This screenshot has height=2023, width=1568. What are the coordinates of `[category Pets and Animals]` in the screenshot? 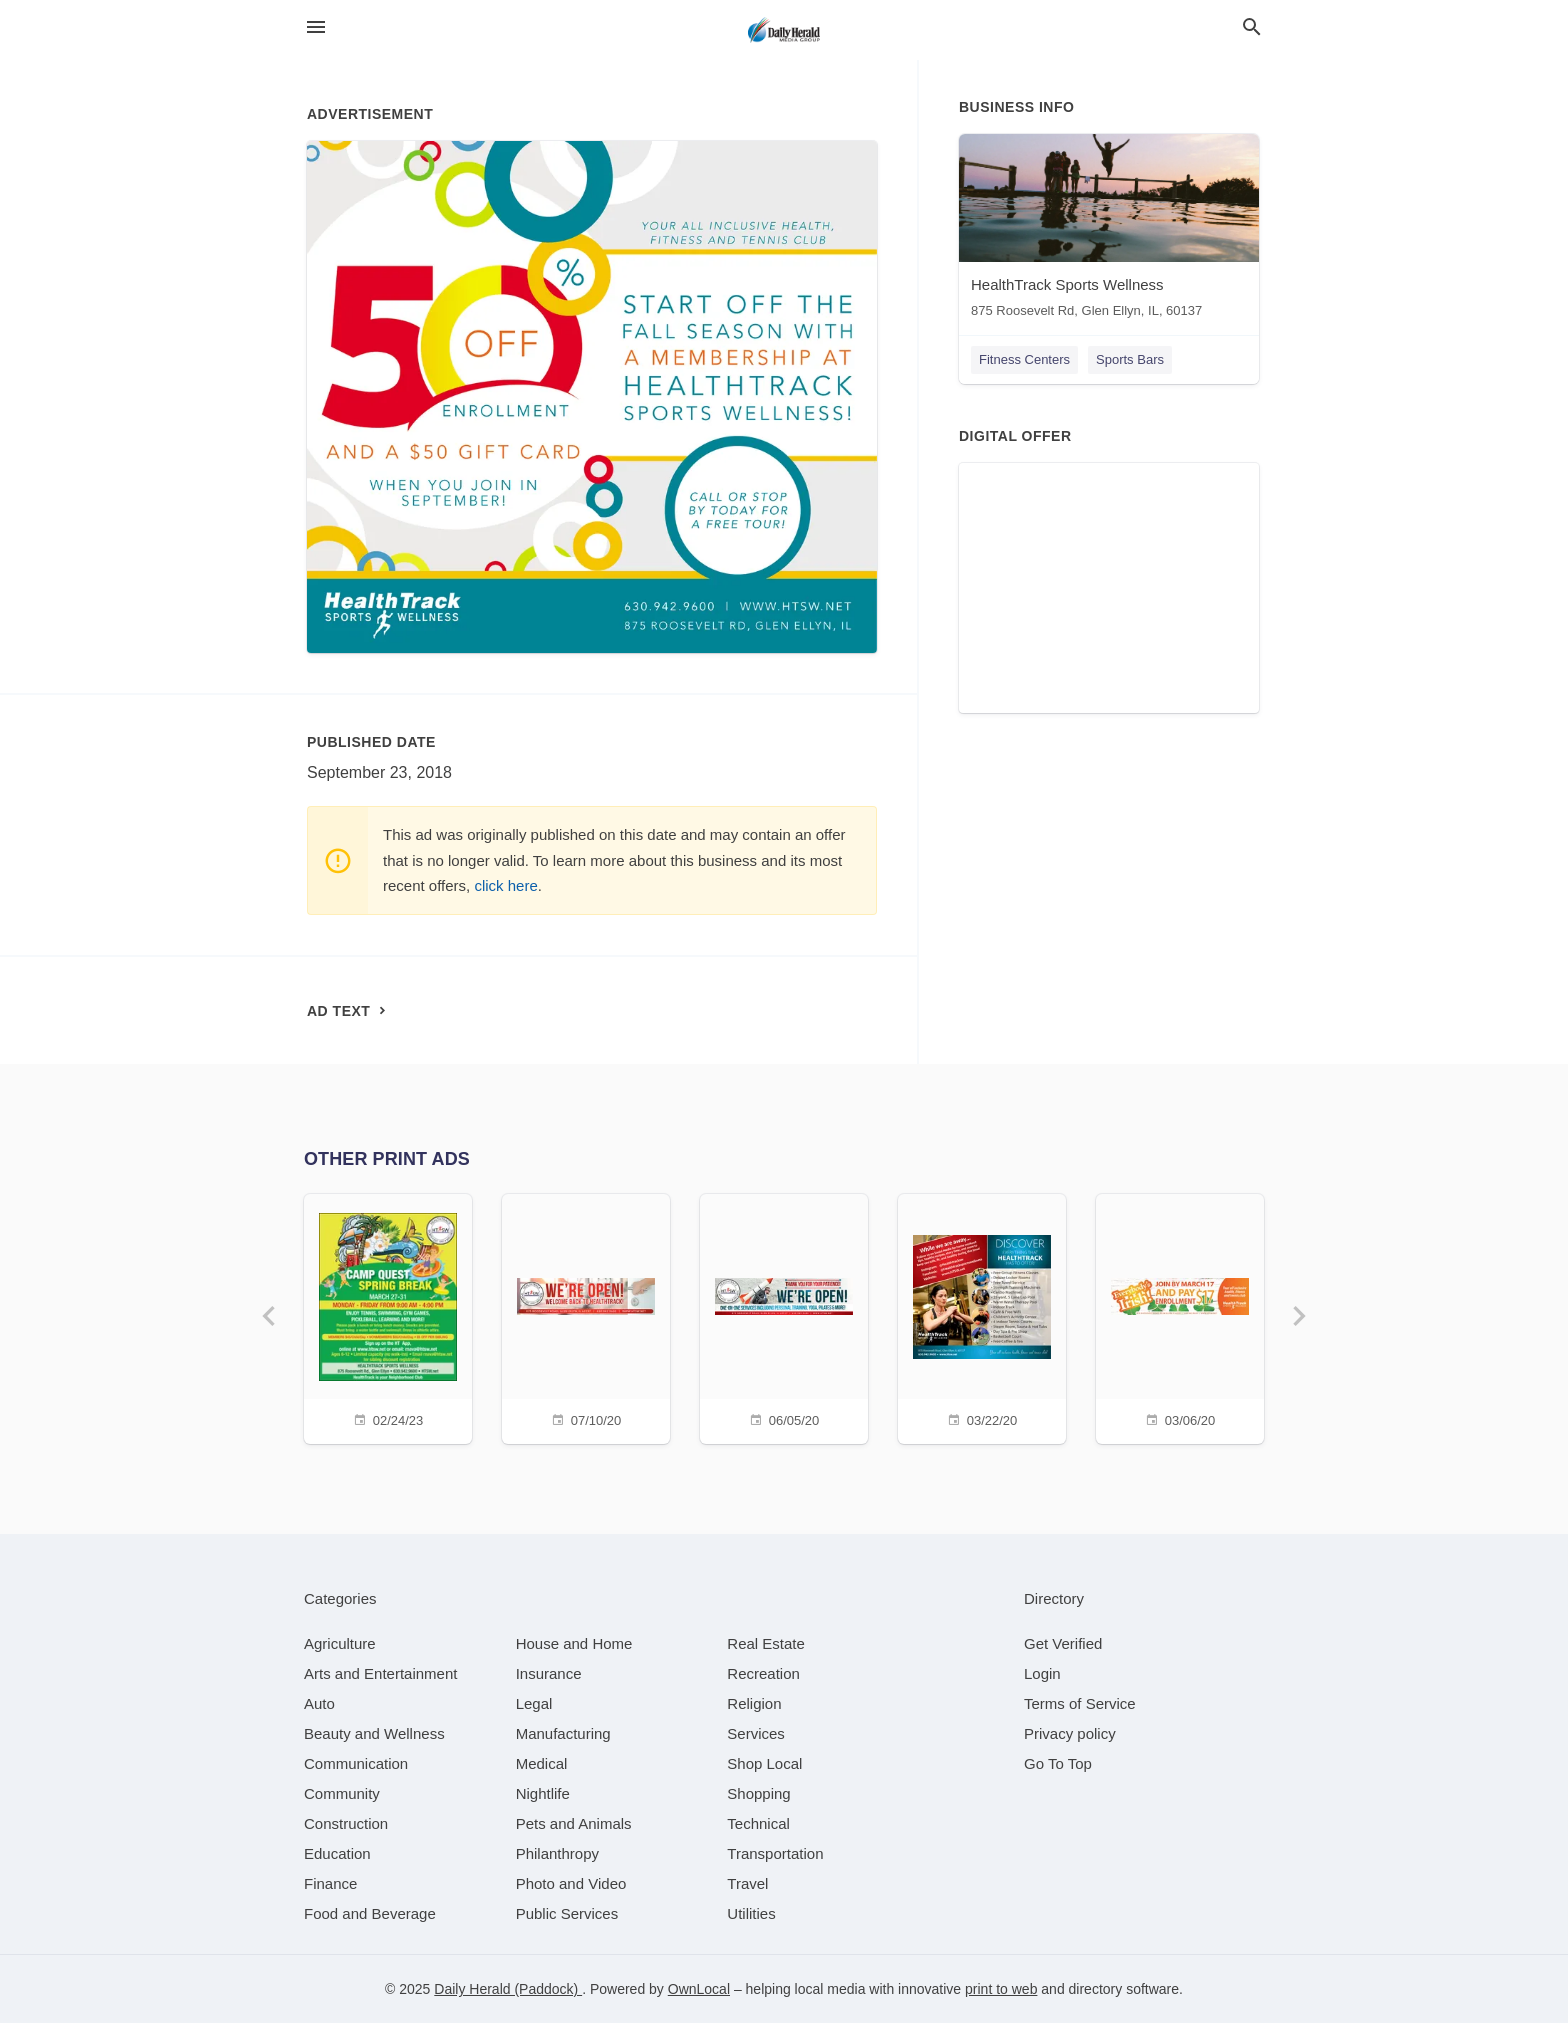 It's located at (574, 1823).